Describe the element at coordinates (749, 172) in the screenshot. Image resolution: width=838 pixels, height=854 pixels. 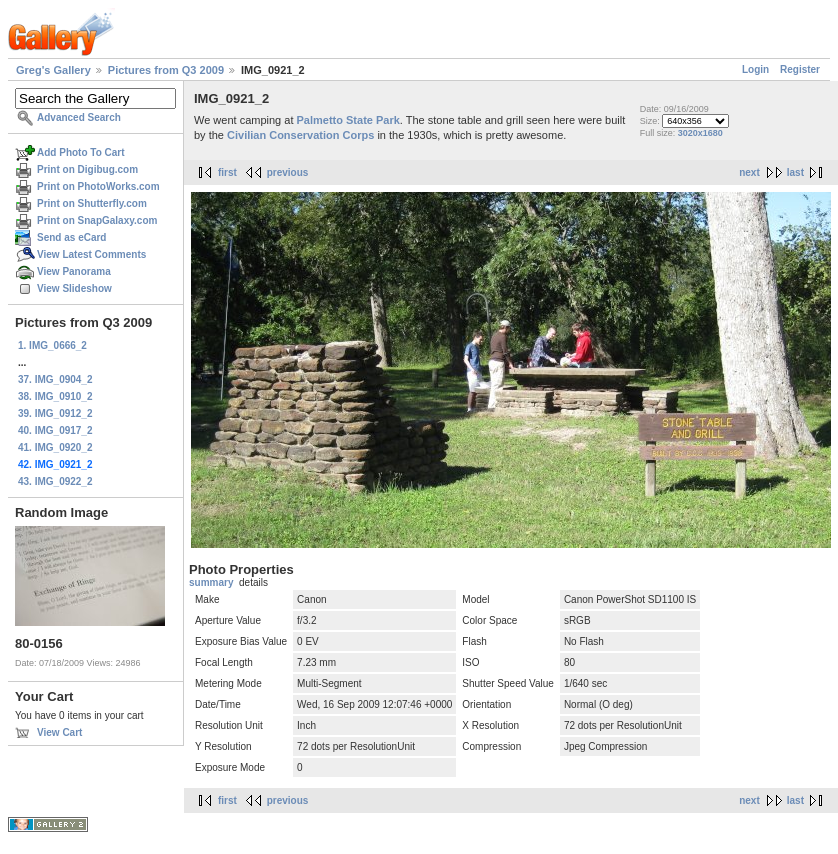
I see `next` at that location.